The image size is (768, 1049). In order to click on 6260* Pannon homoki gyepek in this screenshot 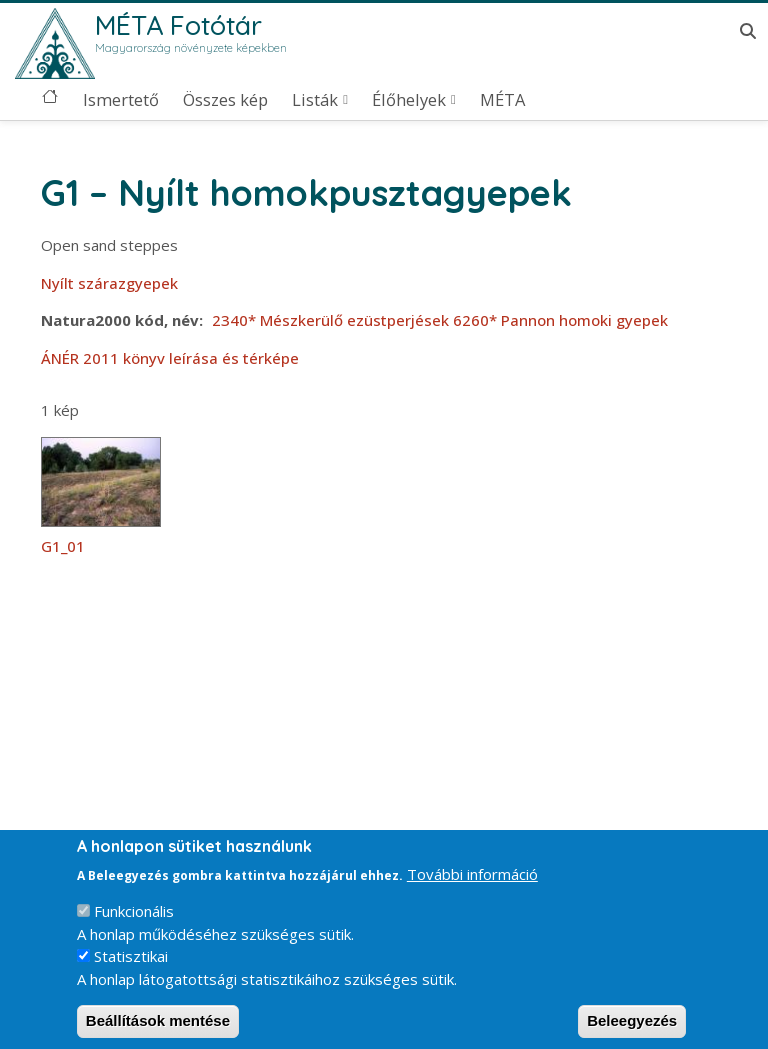, I will do `click(560, 320)`.